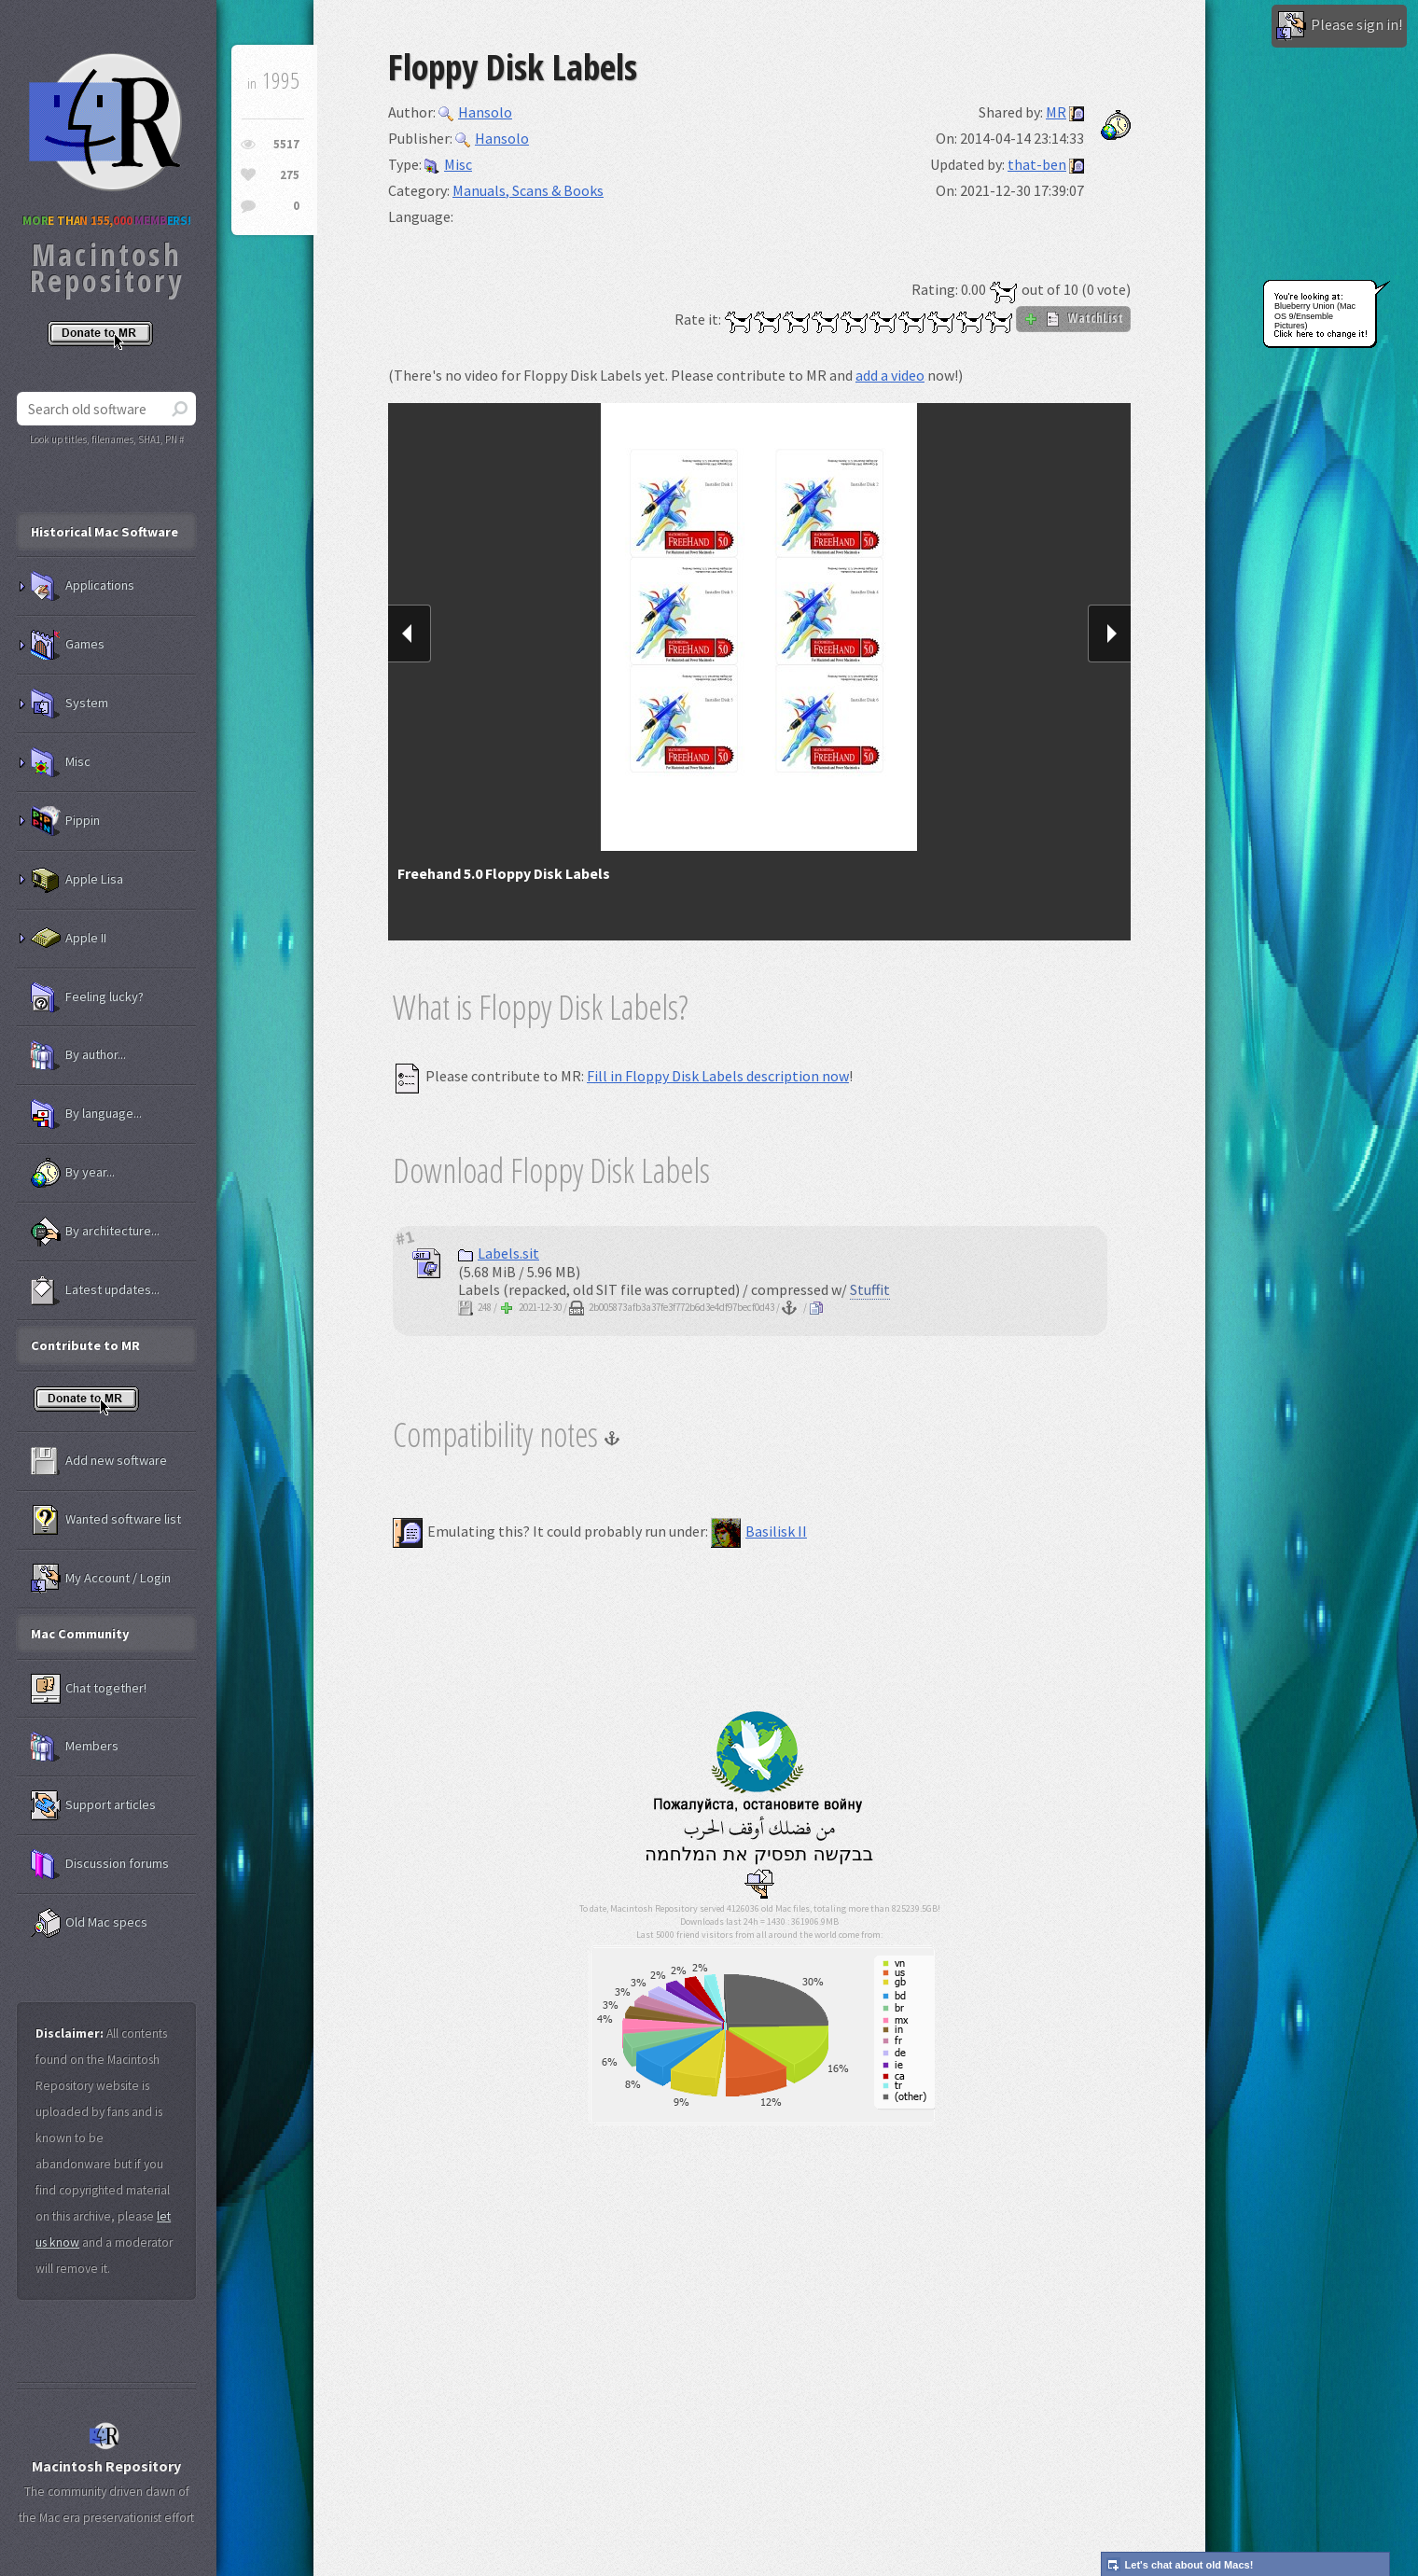 The height and width of the screenshot is (2576, 1418). I want to click on Support articles, so click(93, 1805).